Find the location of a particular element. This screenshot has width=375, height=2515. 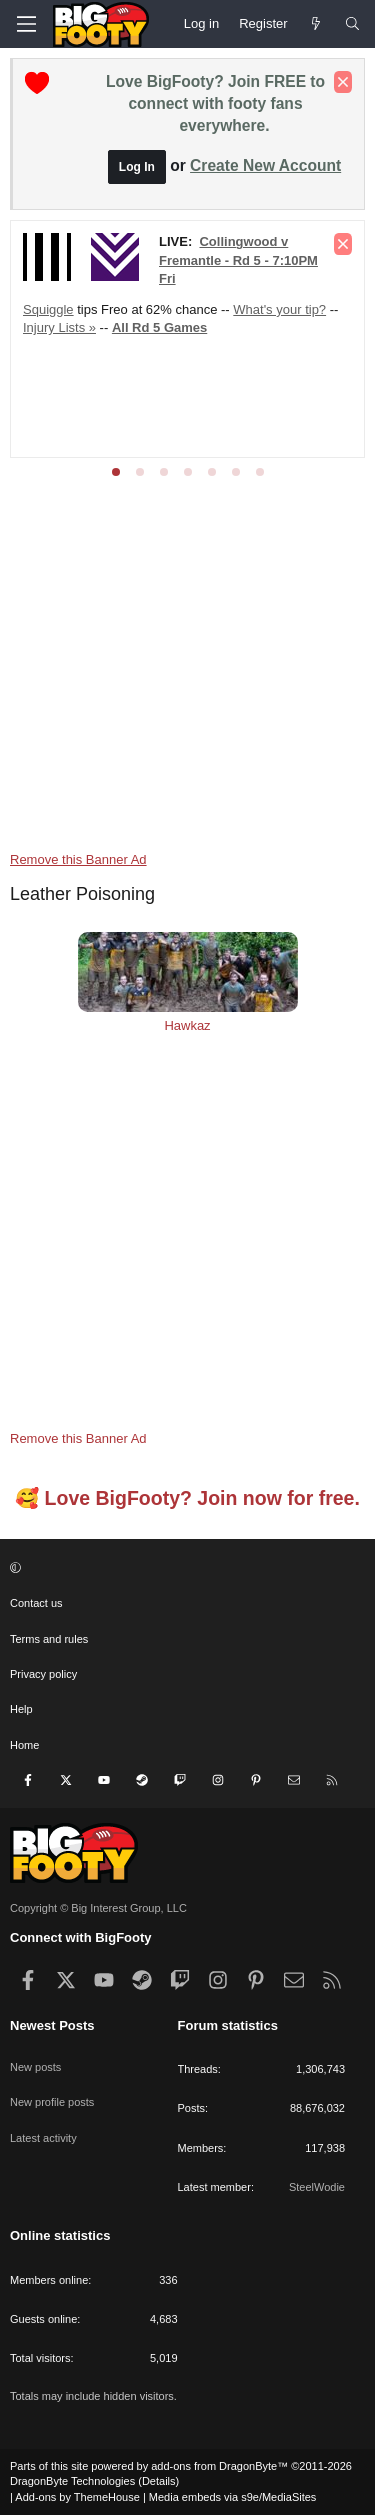

Newest Posts is located at coordinates (52, 2025).